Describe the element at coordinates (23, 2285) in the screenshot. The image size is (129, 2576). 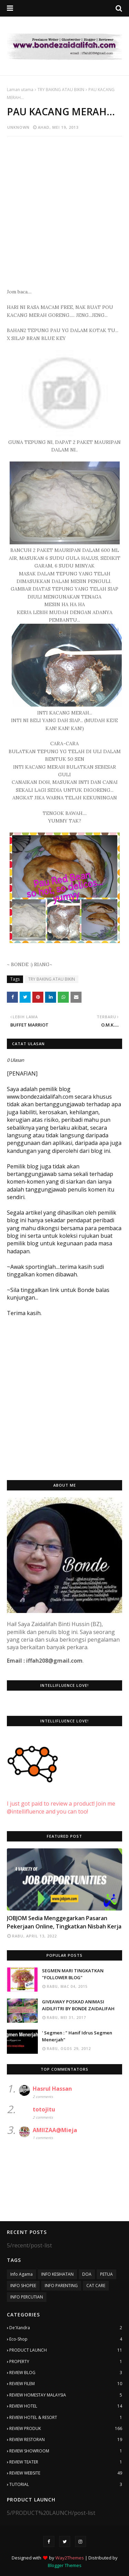
I see `INFO SHOPEE` at that location.